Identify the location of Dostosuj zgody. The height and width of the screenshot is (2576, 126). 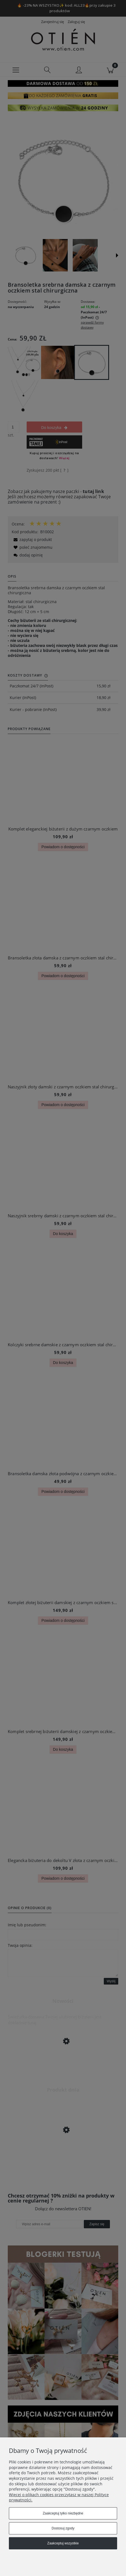
(63, 2528).